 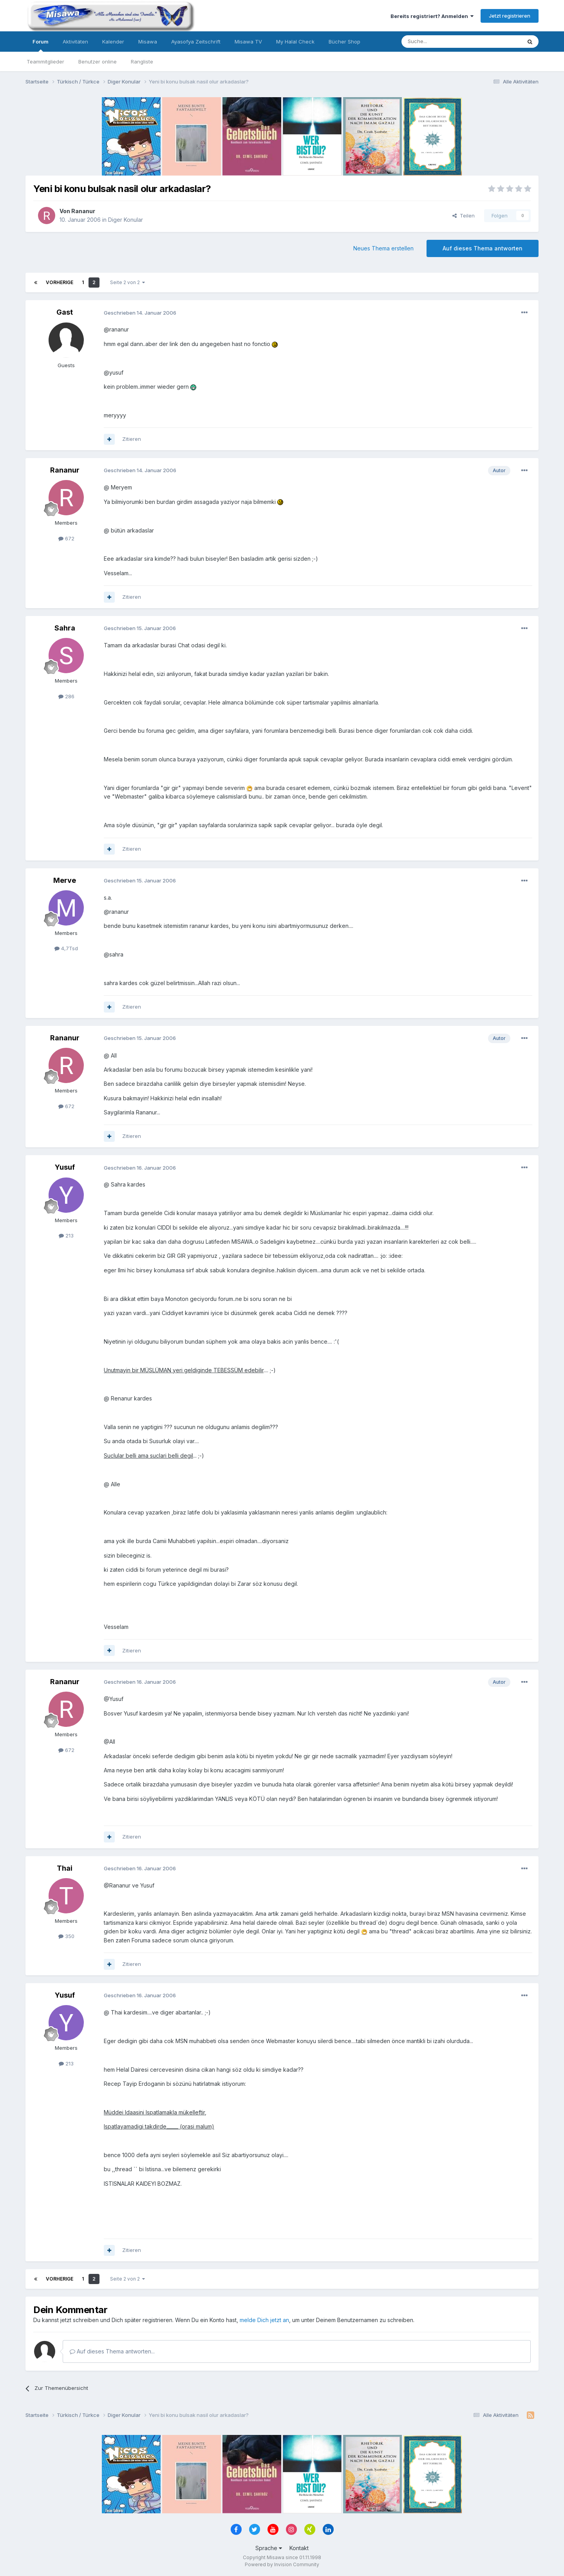 I want to click on Yusuf, so click(x=65, y=1167).